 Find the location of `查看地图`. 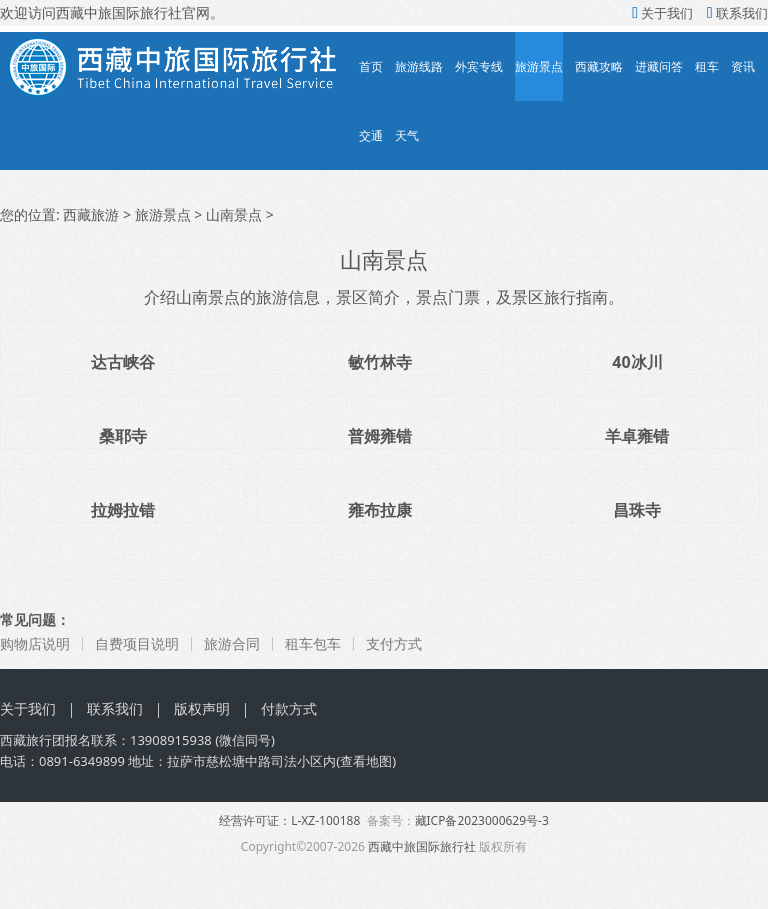

查看地图 is located at coordinates (366, 761).